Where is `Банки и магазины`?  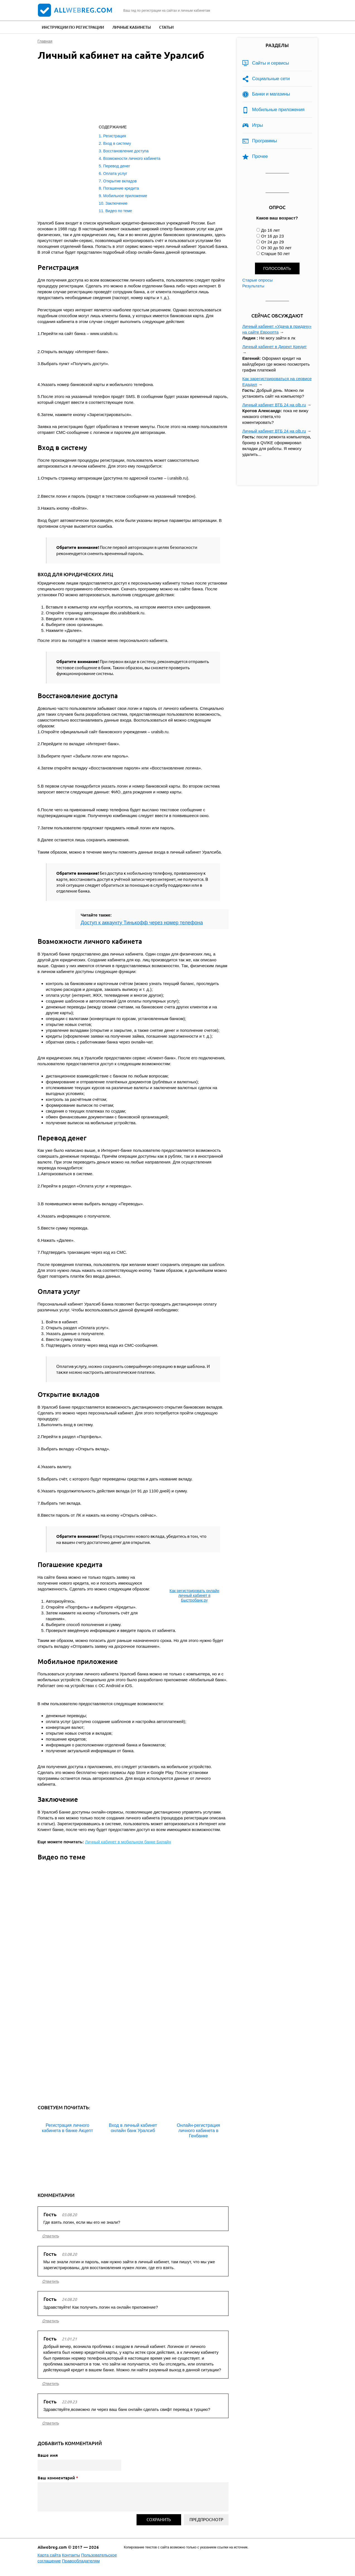
Банки и магазины is located at coordinates (271, 94).